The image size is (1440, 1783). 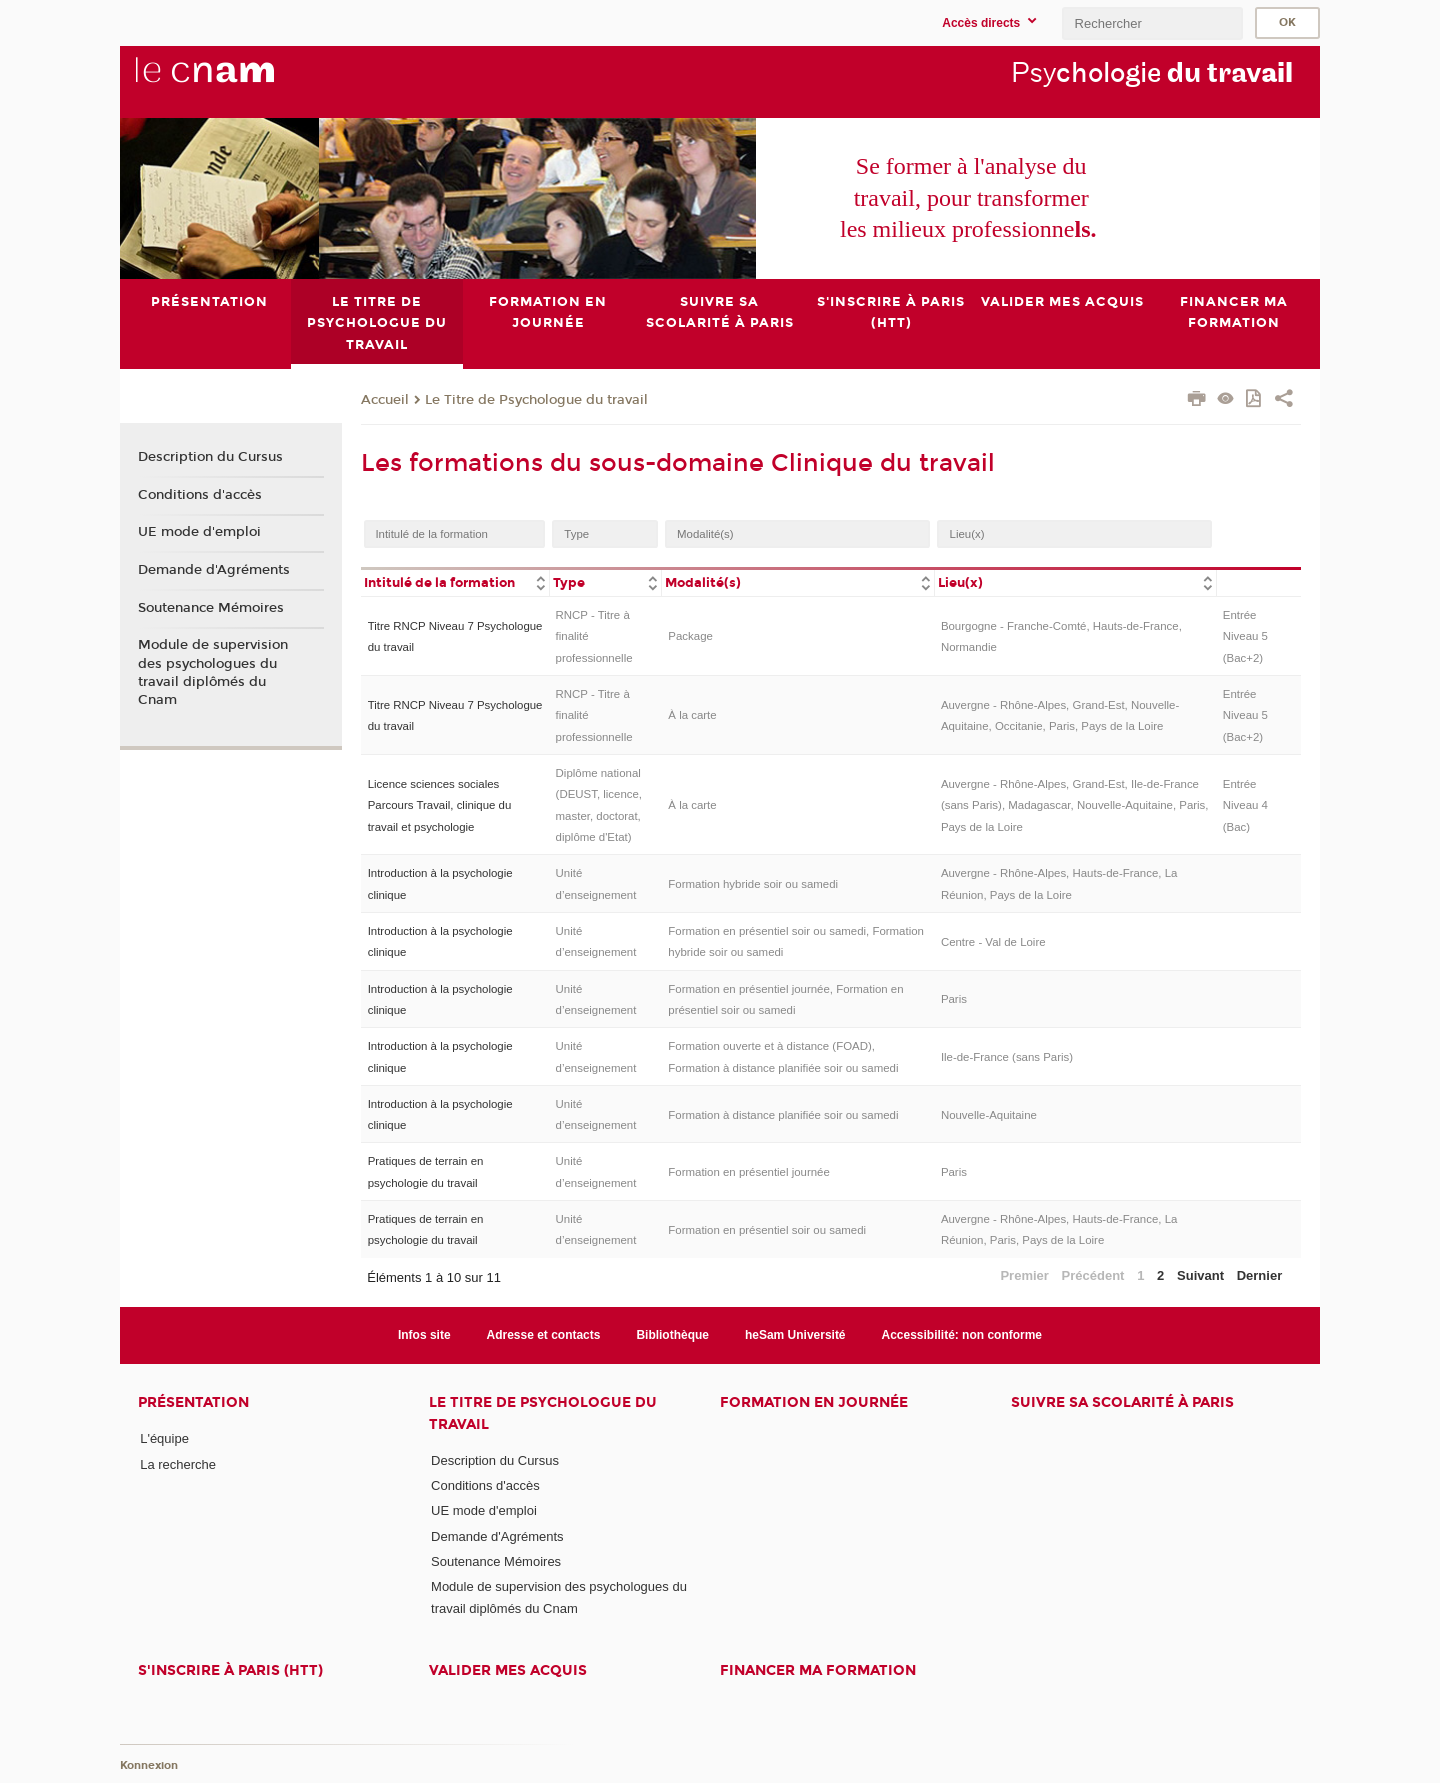 What do you see at coordinates (230, 1670) in the screenshot?
I see `S'inscrire à Paris (HTT)` at bounding box center [230, 1670].